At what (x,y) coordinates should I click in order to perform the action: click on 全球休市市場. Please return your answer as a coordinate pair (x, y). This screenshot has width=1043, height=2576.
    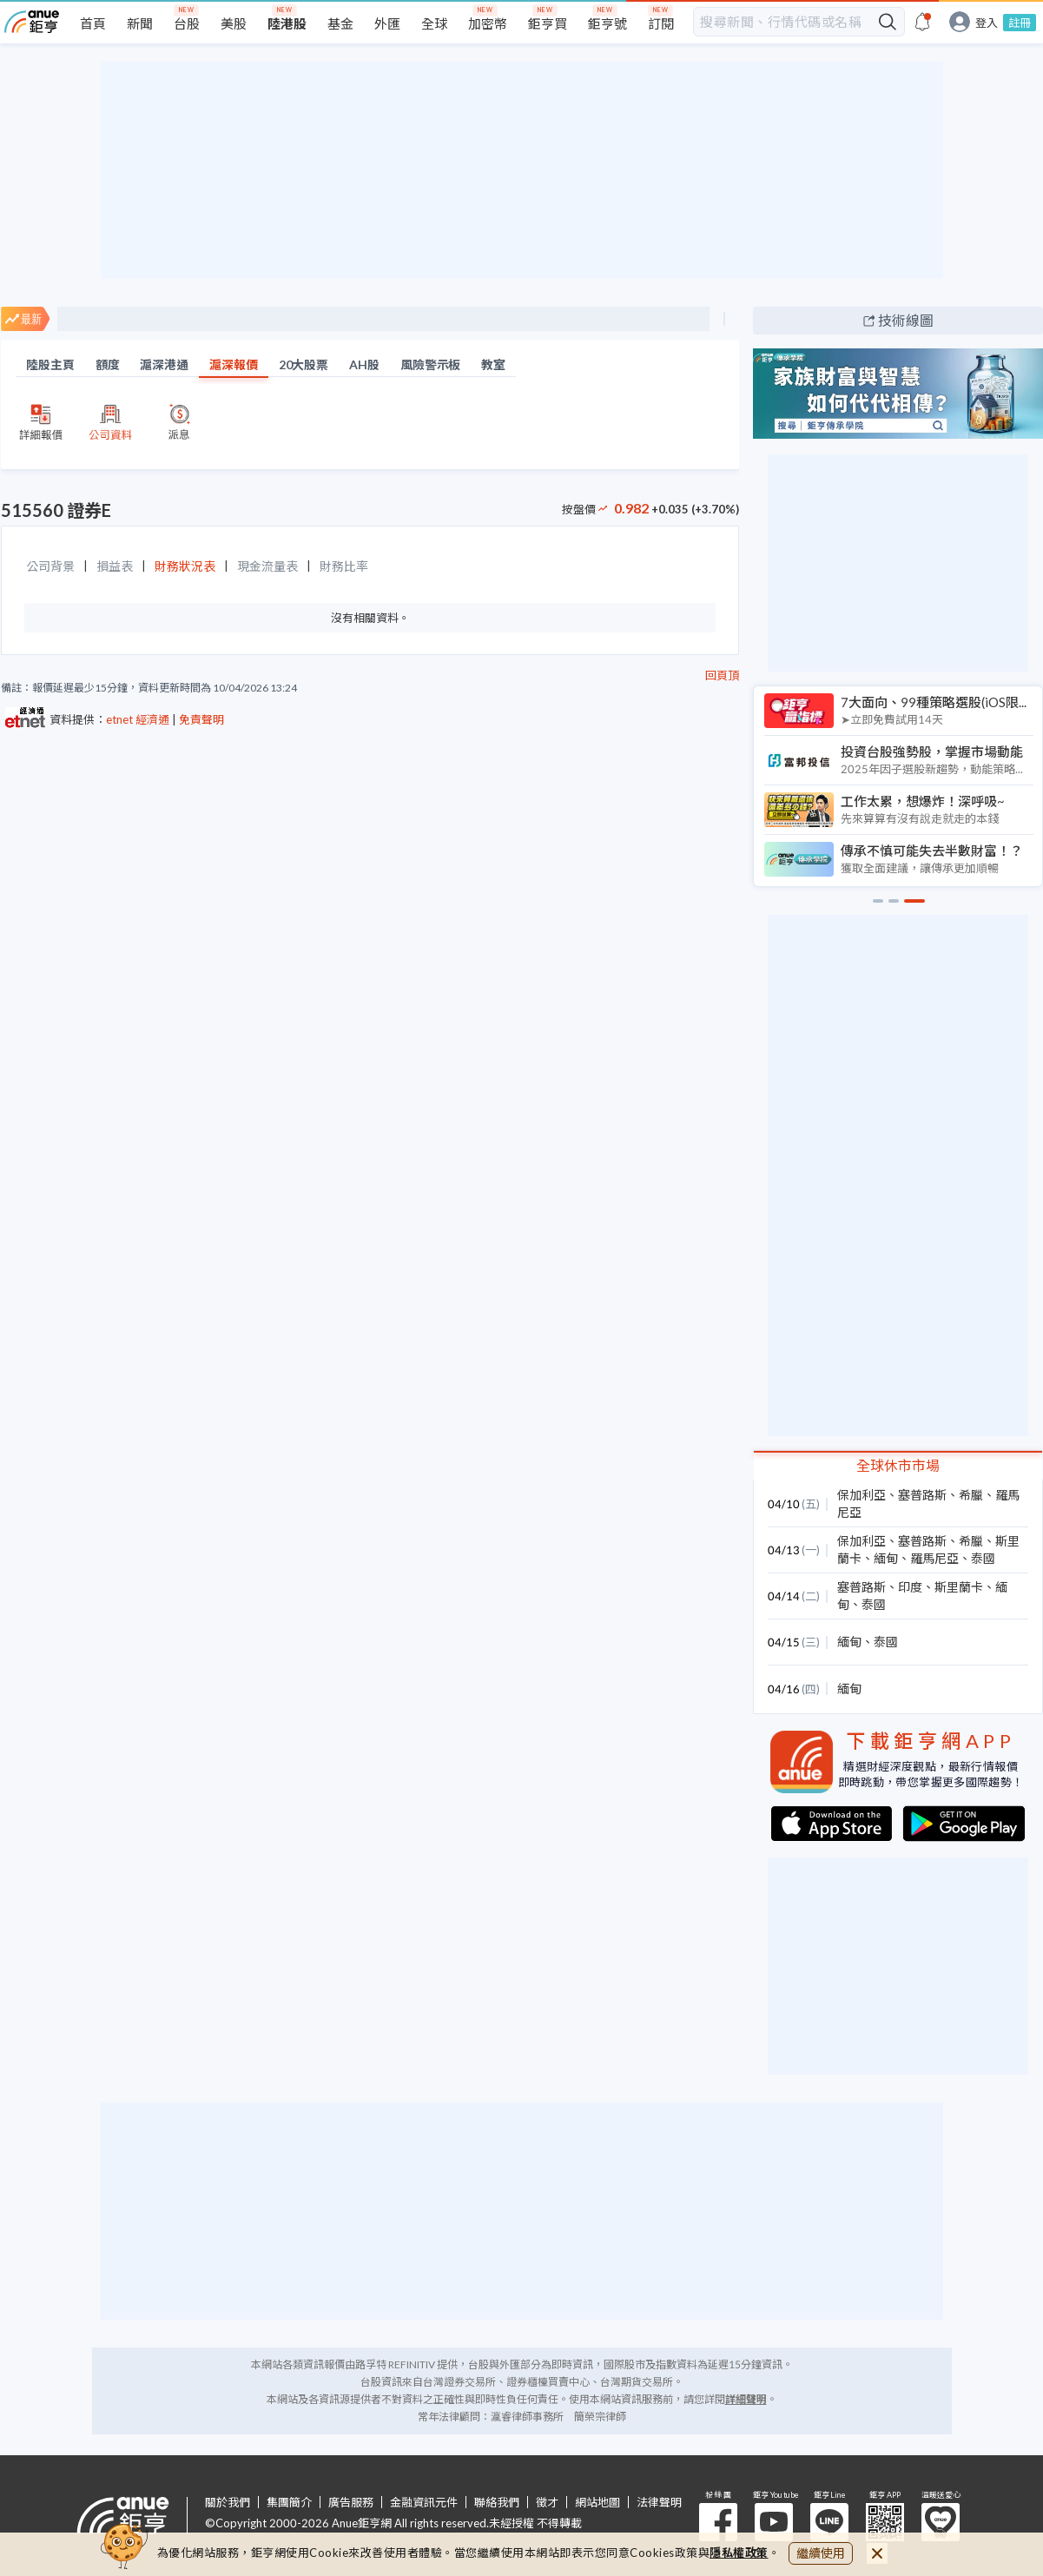
    Looking at the image, I should click on (898, 1465).